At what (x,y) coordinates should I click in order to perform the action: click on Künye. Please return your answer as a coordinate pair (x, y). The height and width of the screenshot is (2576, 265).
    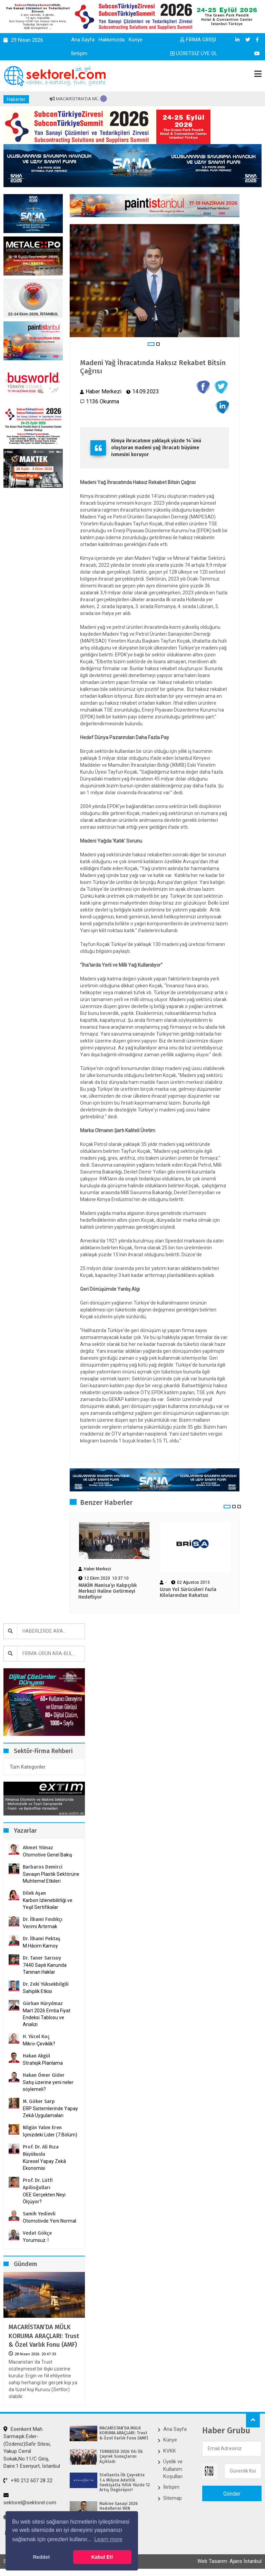
    Looking at the image, I should click on (136, 40).